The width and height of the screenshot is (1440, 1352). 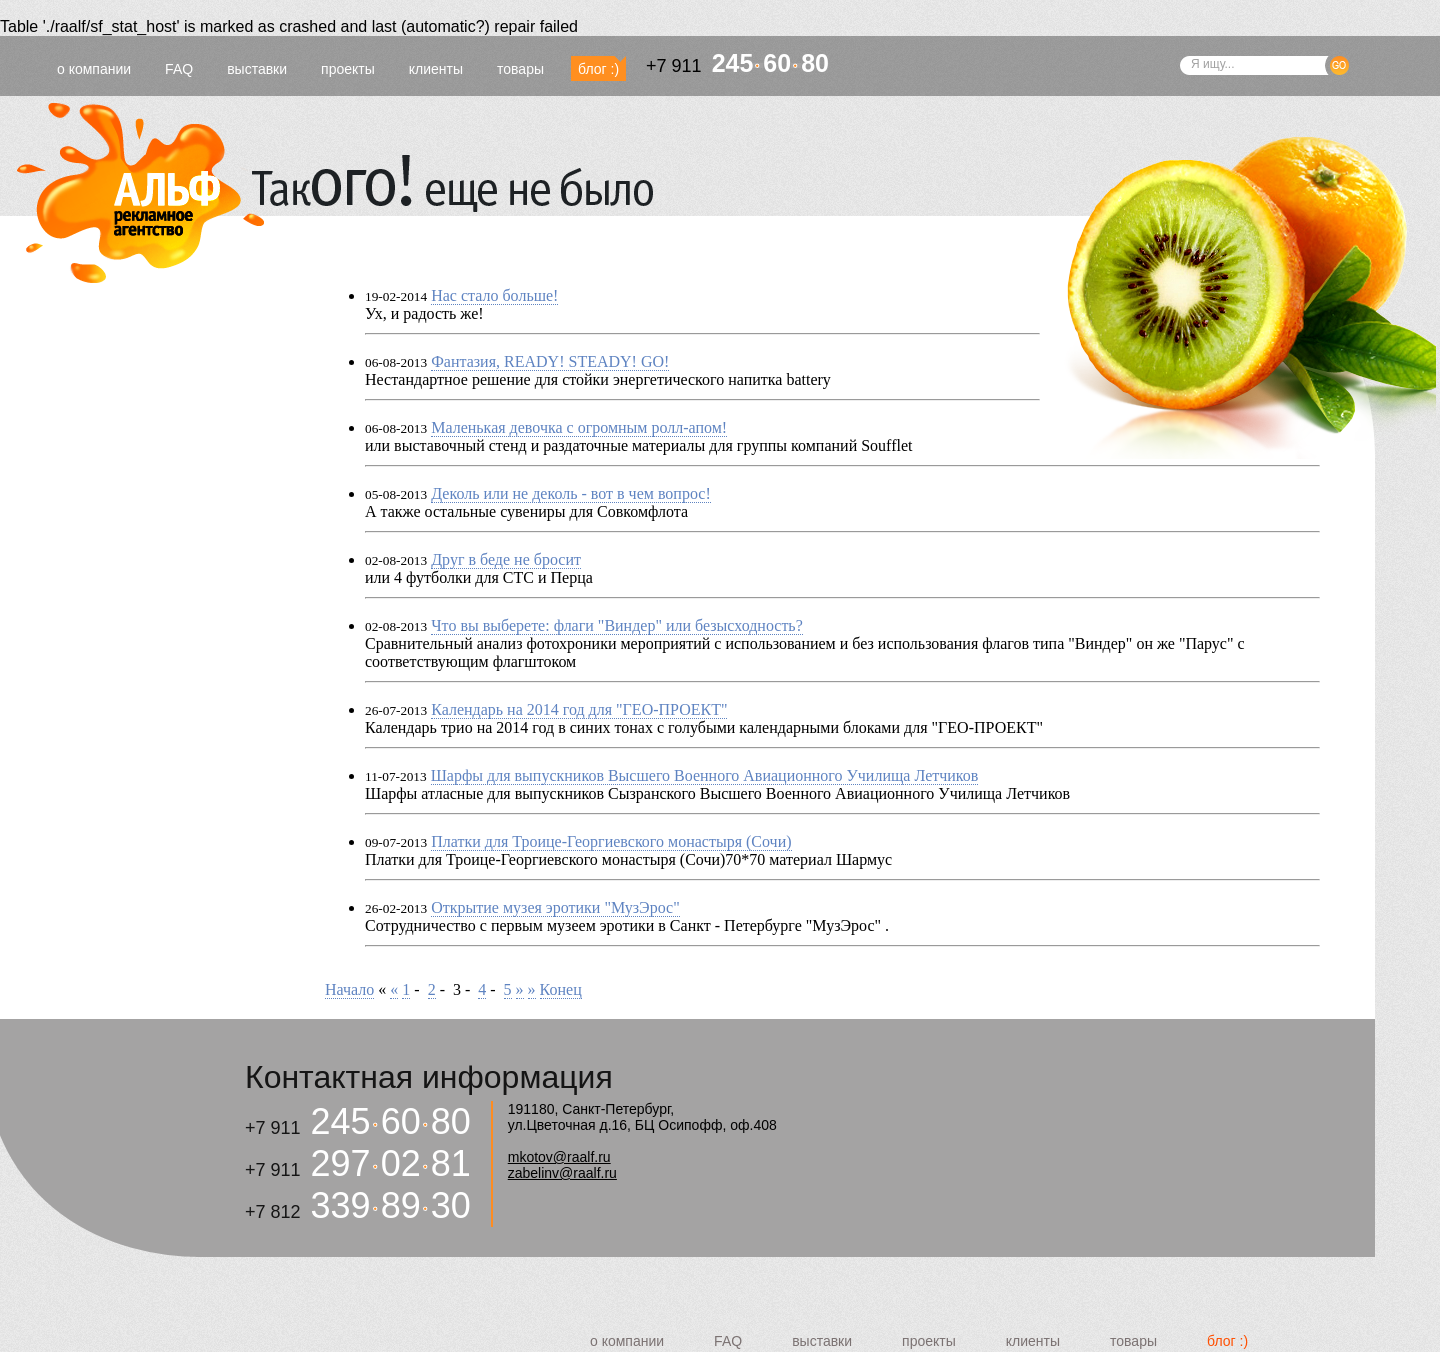 I want to click on FAQ, so click(x=179, y=69).